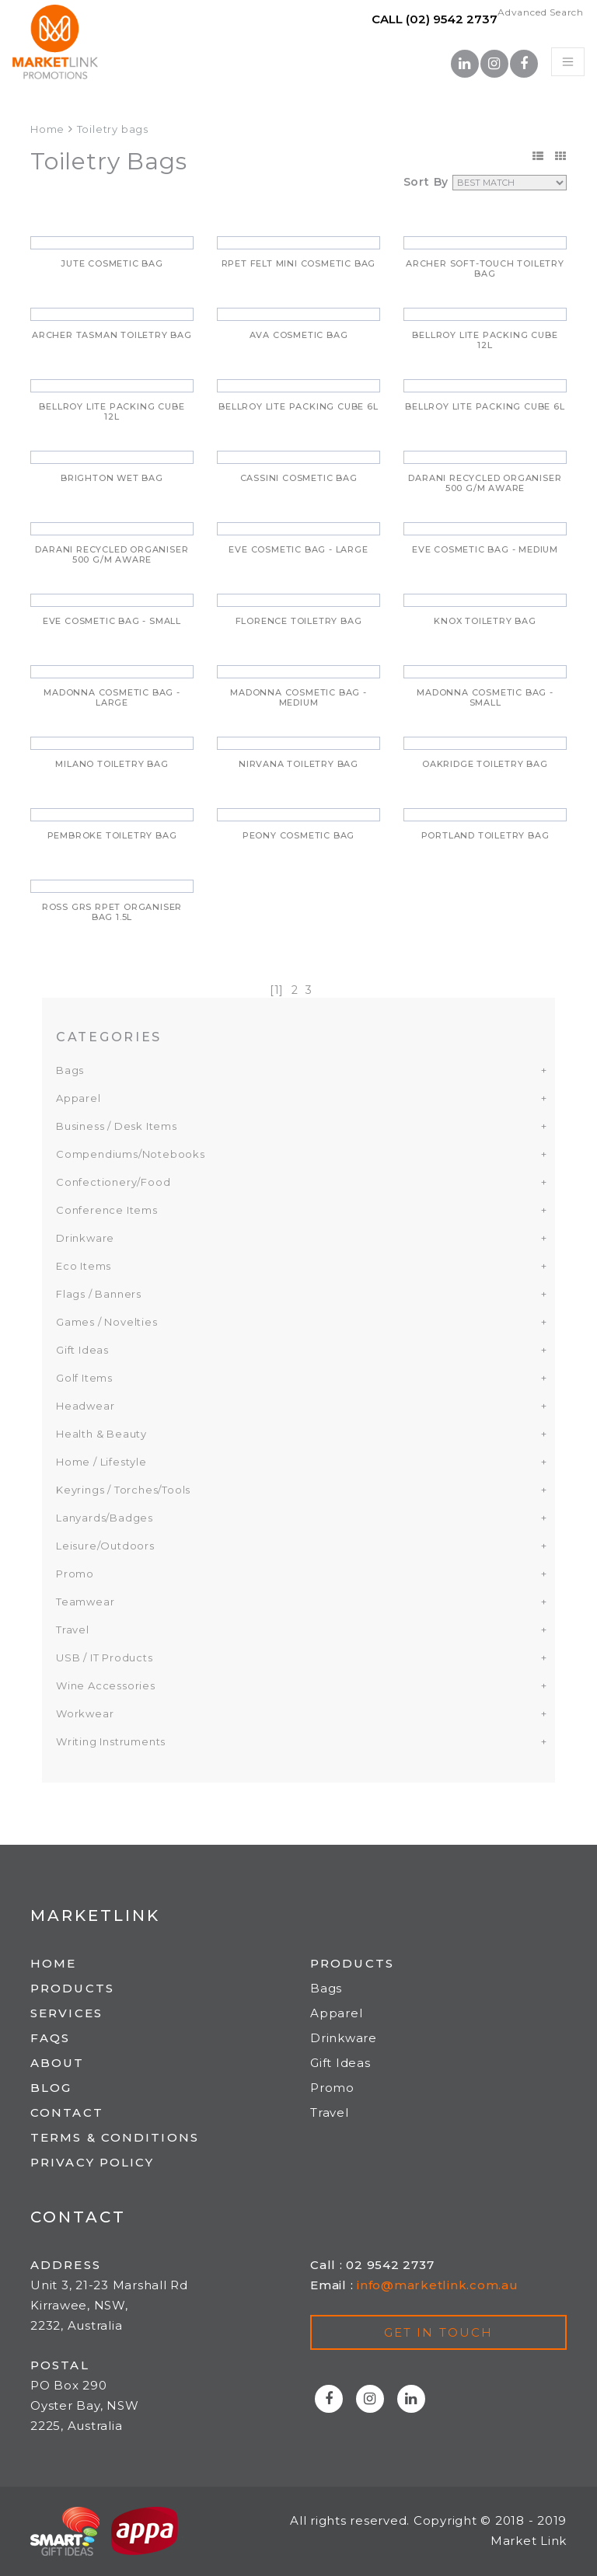  Describe the element at coordinates (85, 1406) in the screenshot. I see `Headwear` at that location.